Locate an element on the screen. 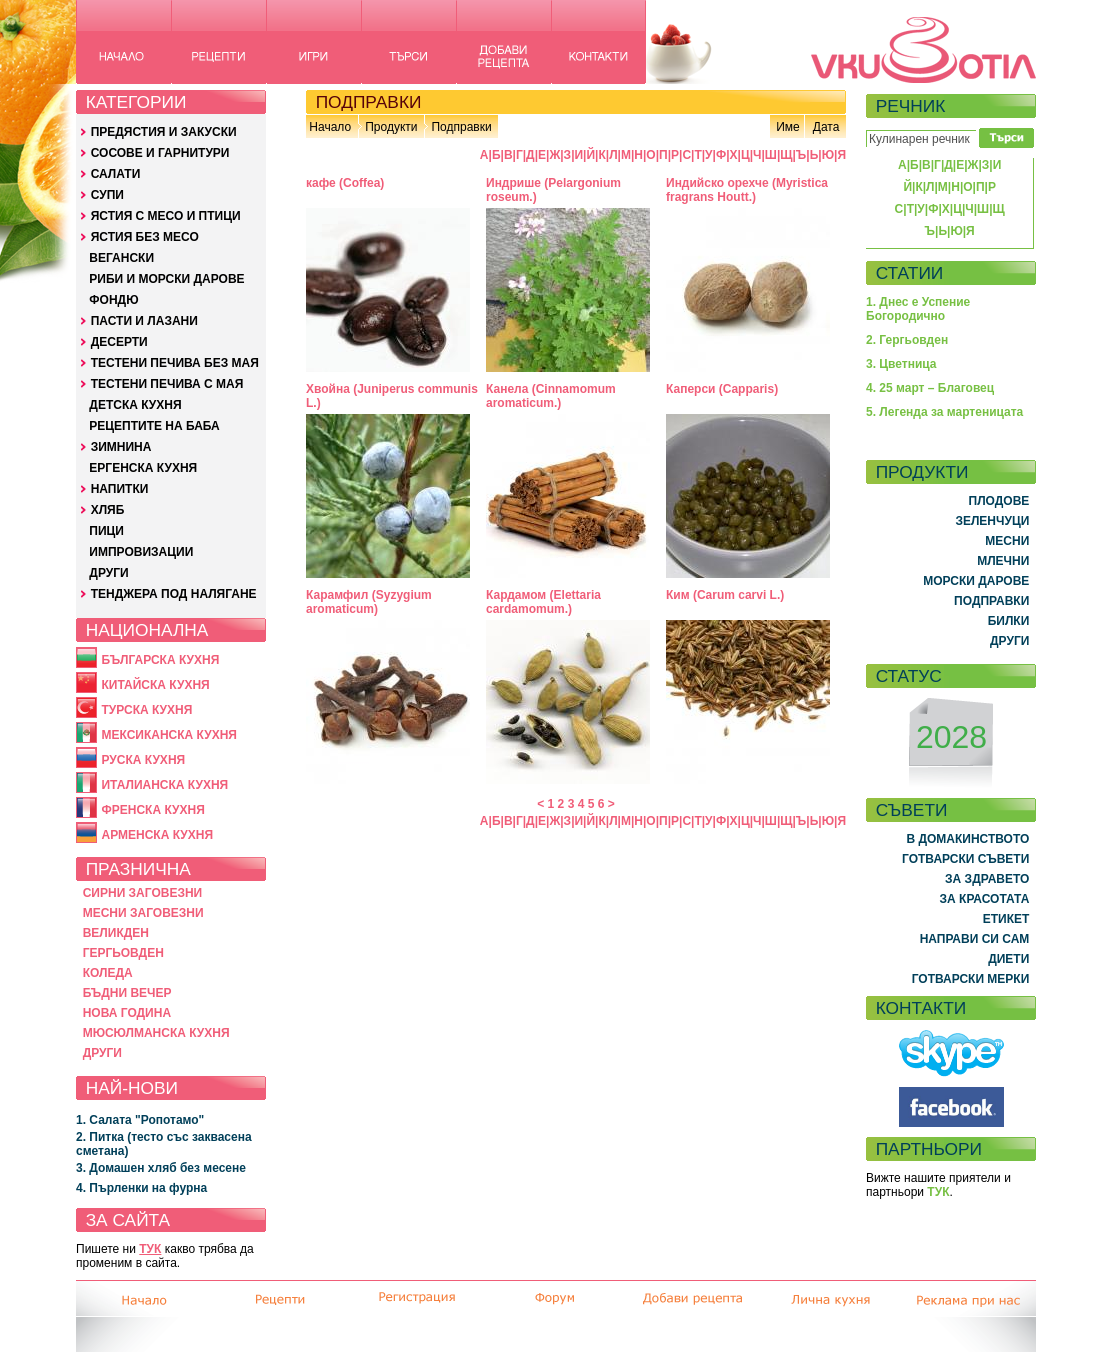 The width and height of the screenshot is (1112, 1355). Ким (Carum carvi L.) is located at coordinates (725, 595).